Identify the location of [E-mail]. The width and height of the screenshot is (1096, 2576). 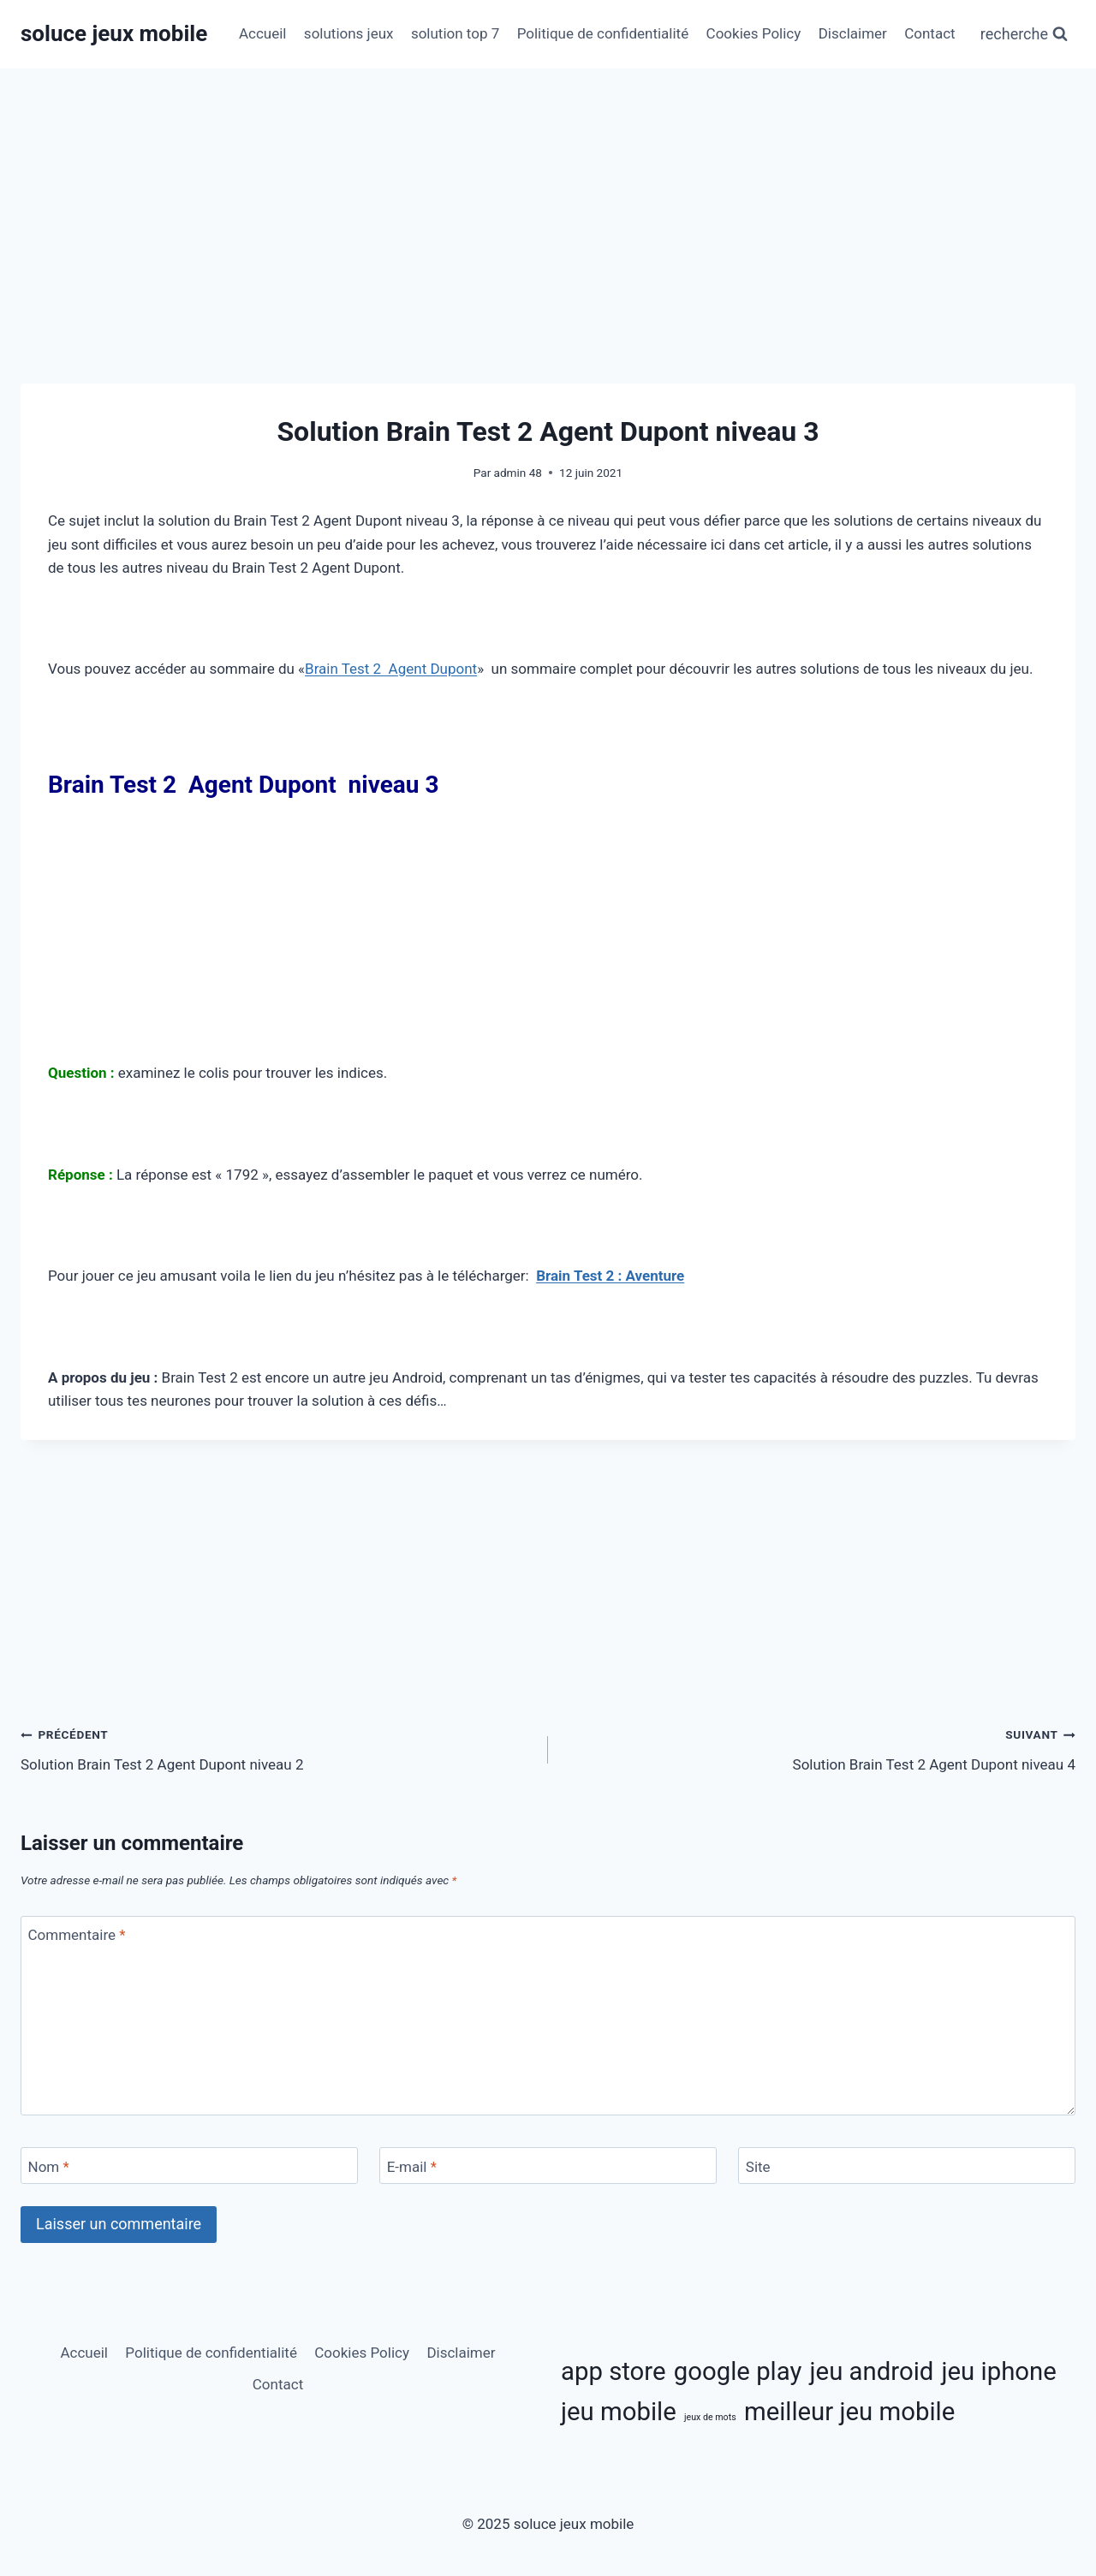
(548, 2165).